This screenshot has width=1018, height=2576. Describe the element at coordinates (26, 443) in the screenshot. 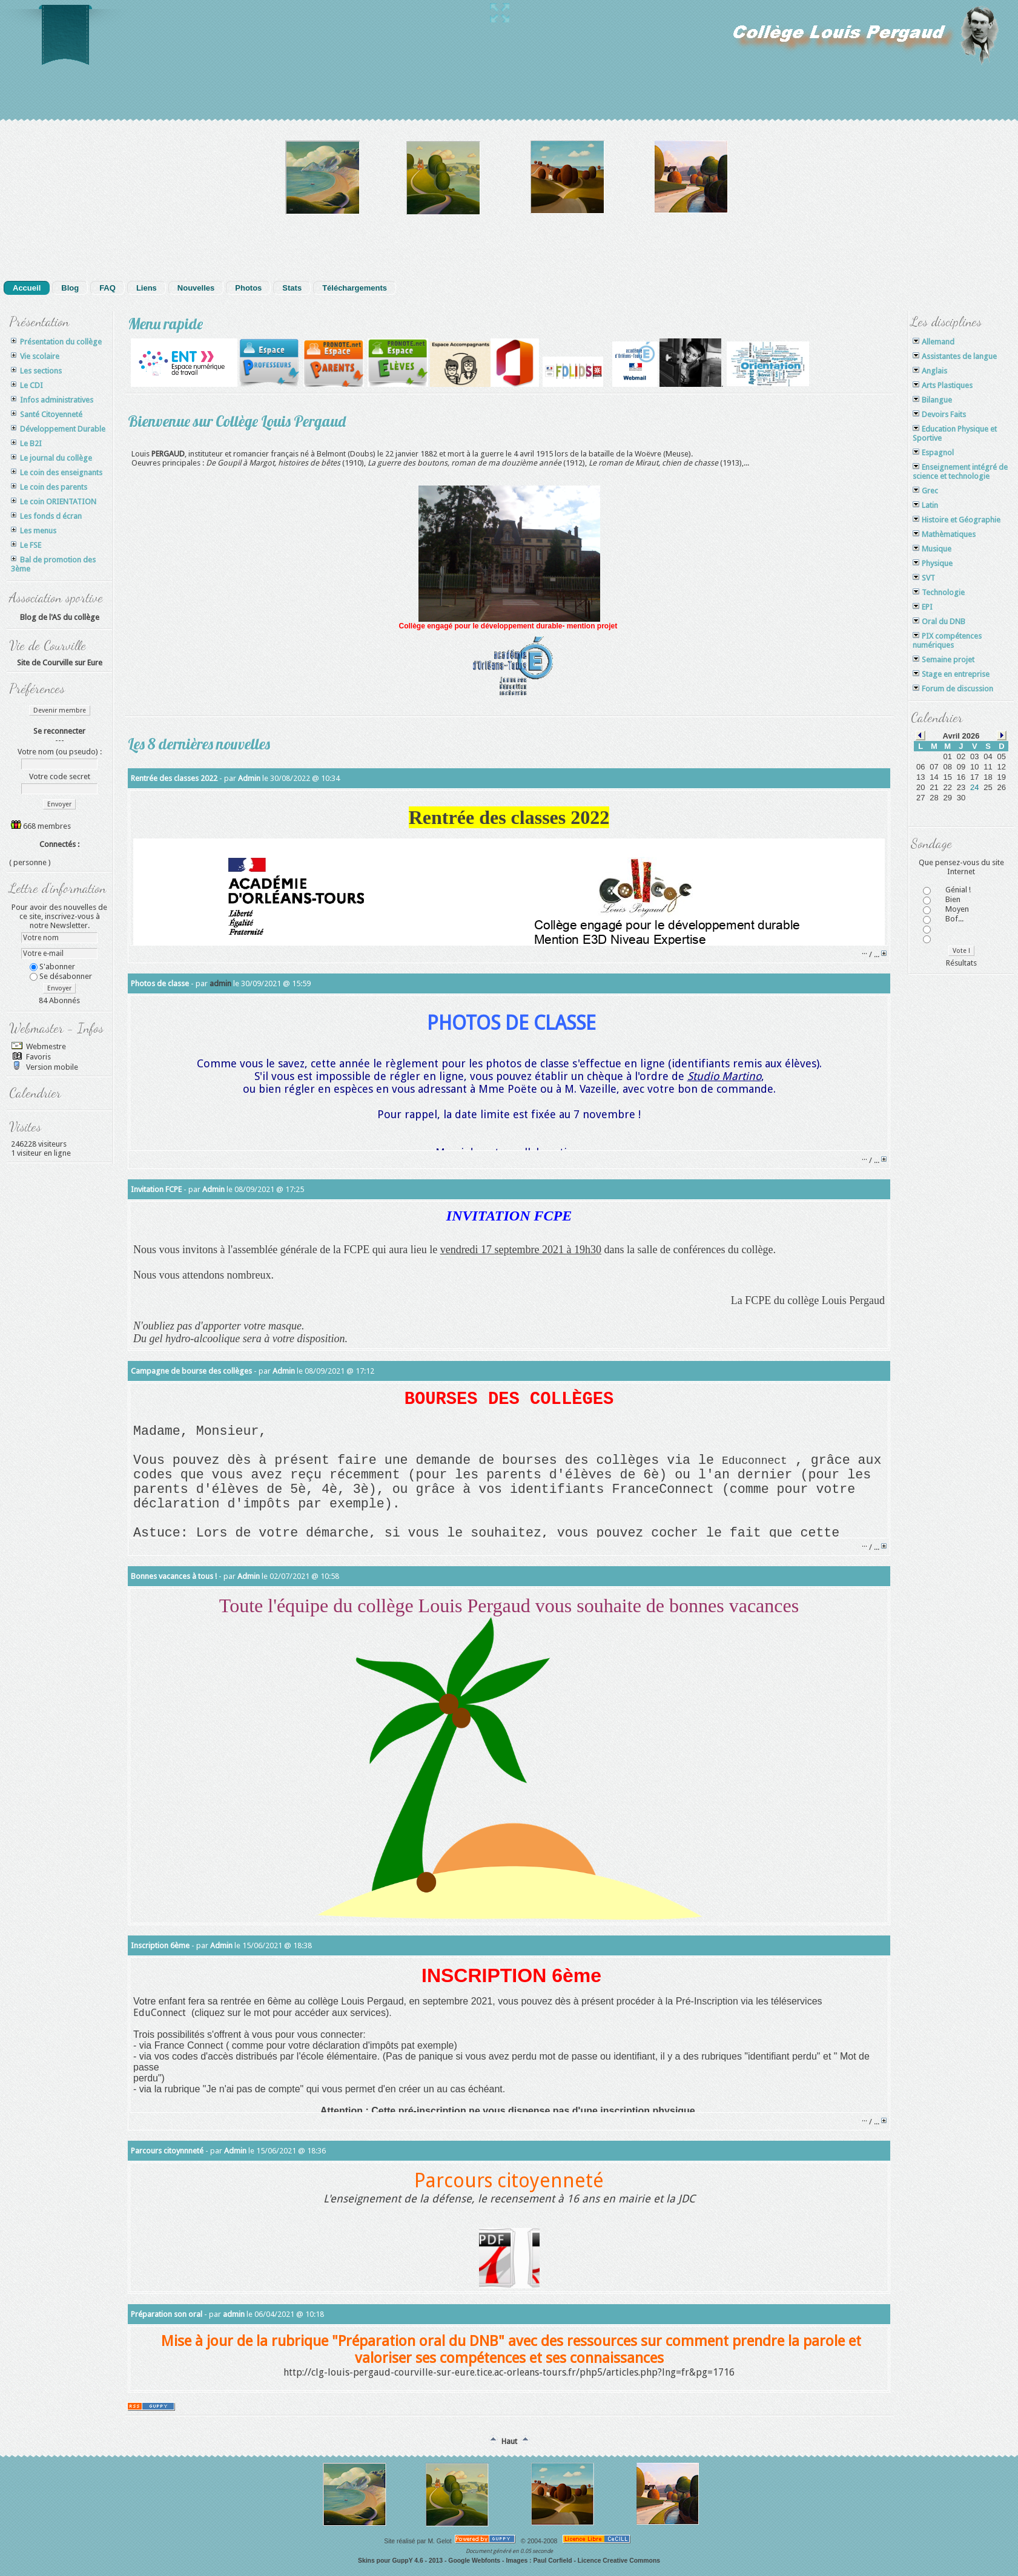

I see `Le B2I` at that location.